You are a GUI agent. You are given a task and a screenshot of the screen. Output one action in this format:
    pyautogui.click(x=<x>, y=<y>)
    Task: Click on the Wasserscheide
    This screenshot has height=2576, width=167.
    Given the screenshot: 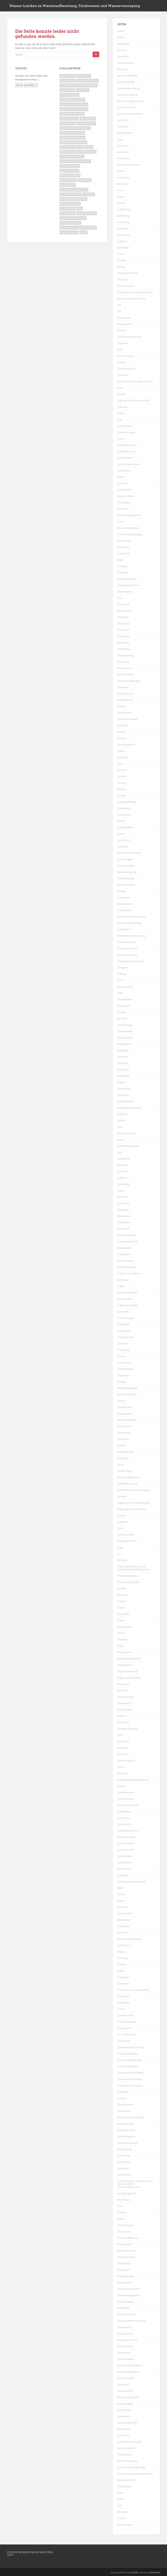 What is the action you would take?
    pyautogui.click(x=125, y=2390)
    